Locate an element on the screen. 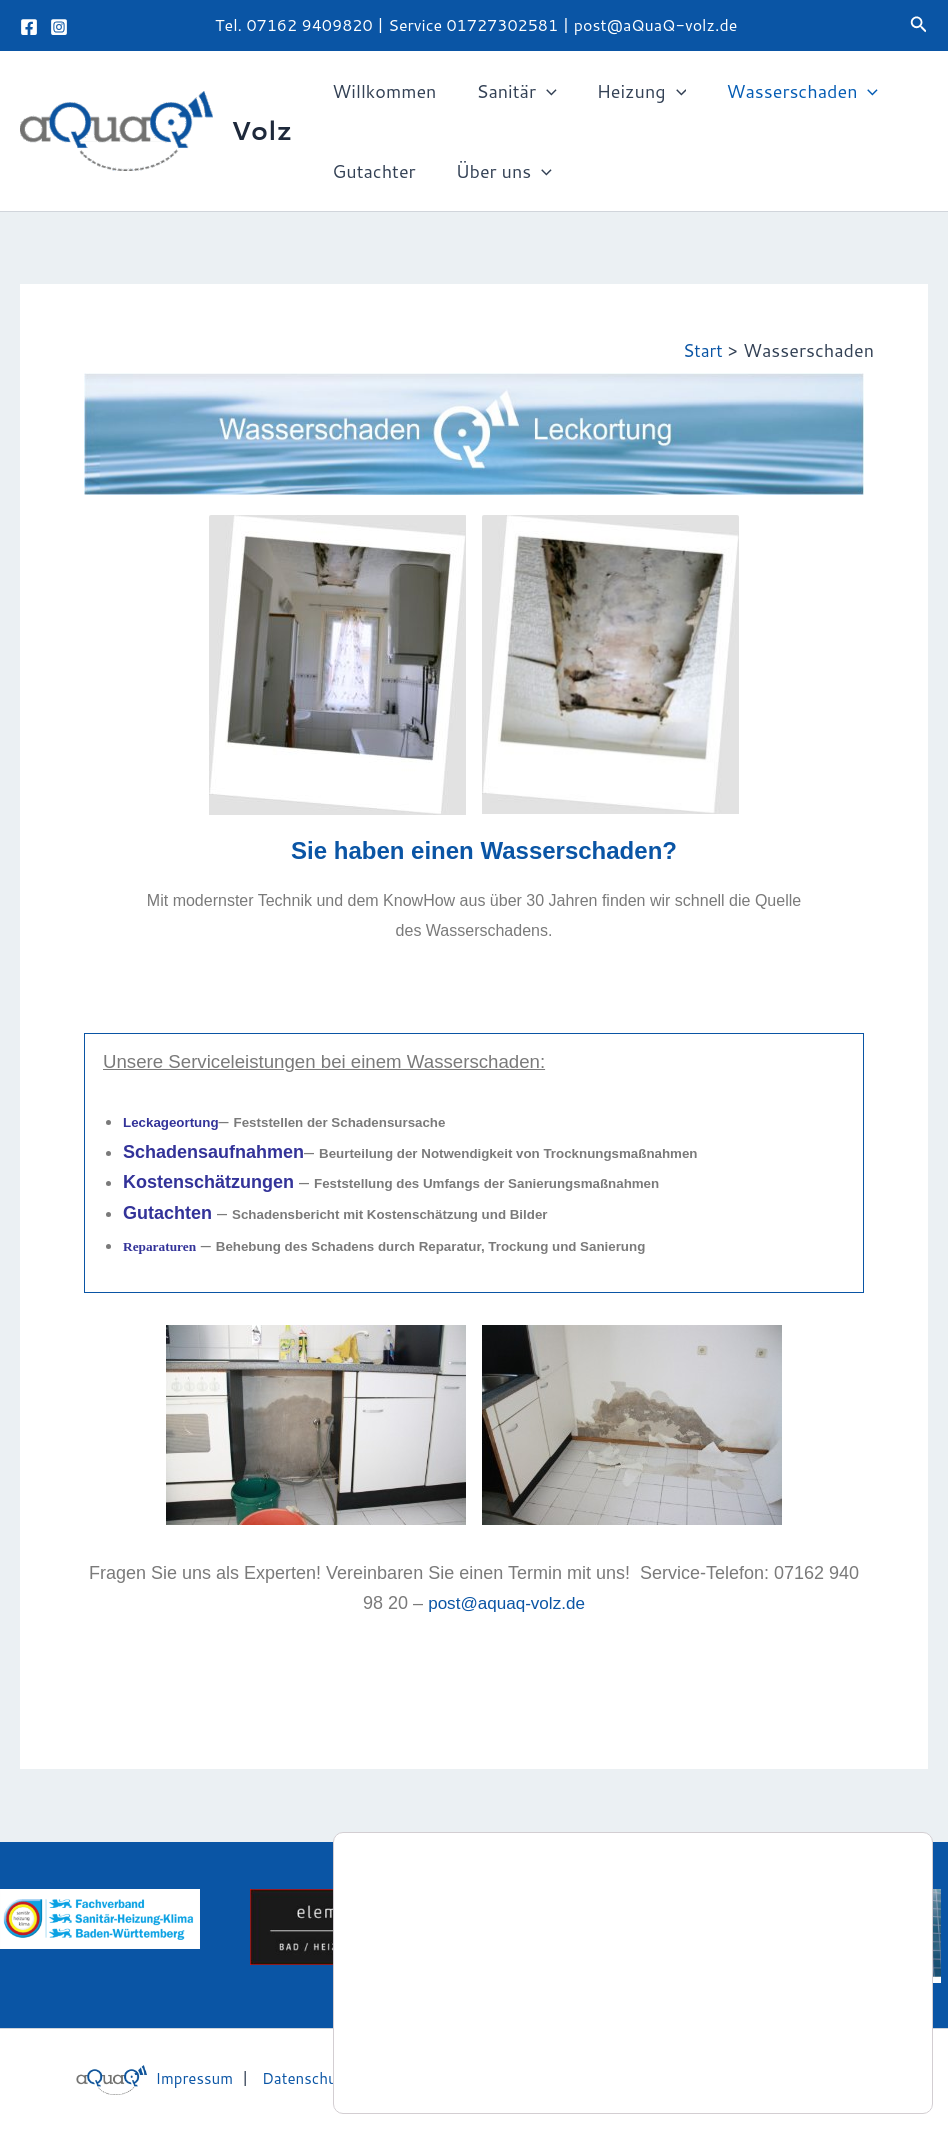  [Instagram] is located at coordinates (59, 27).